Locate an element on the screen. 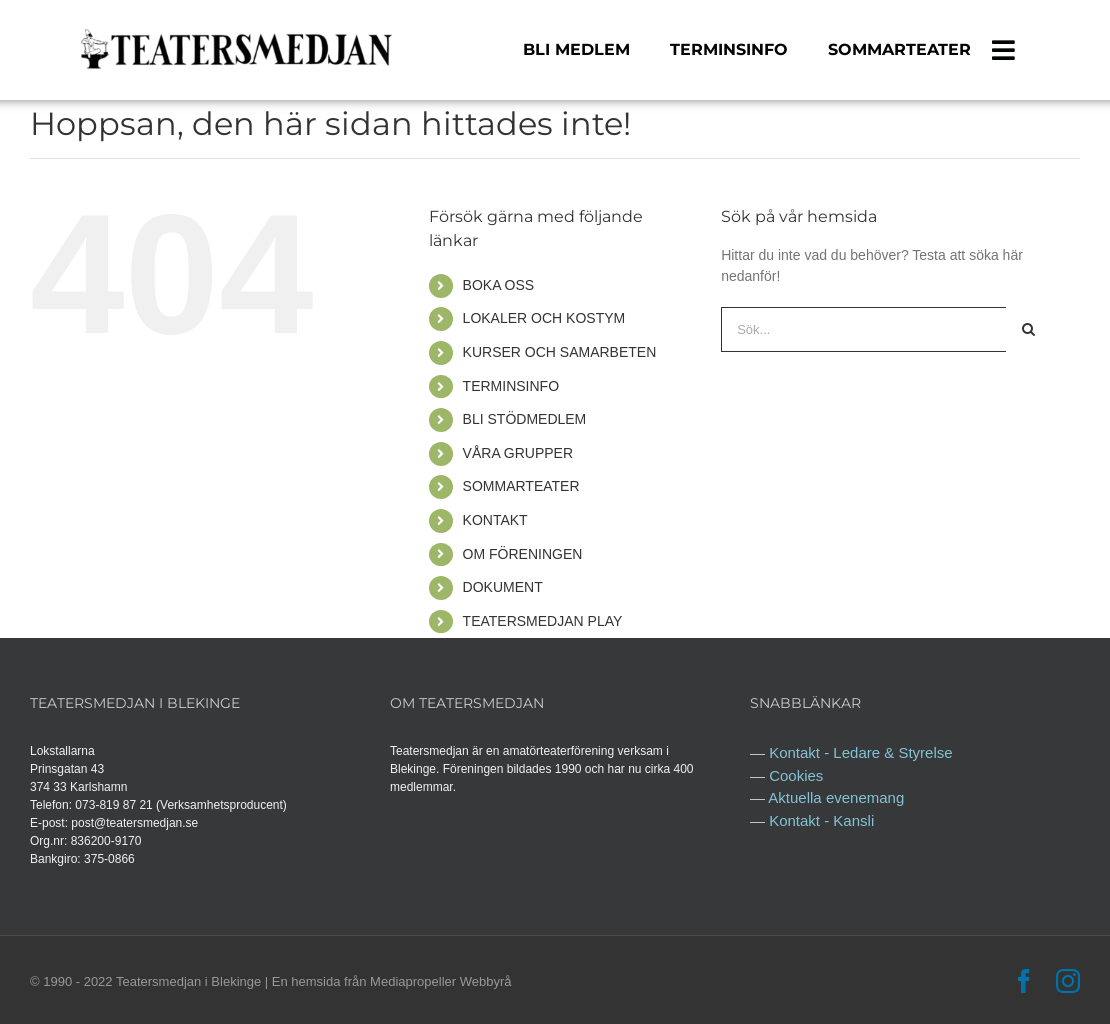 Image resolution: width=1110 pixels, height=1024 pixels. [logga teatersmedjan 2] is located at coordinates (235, 30).